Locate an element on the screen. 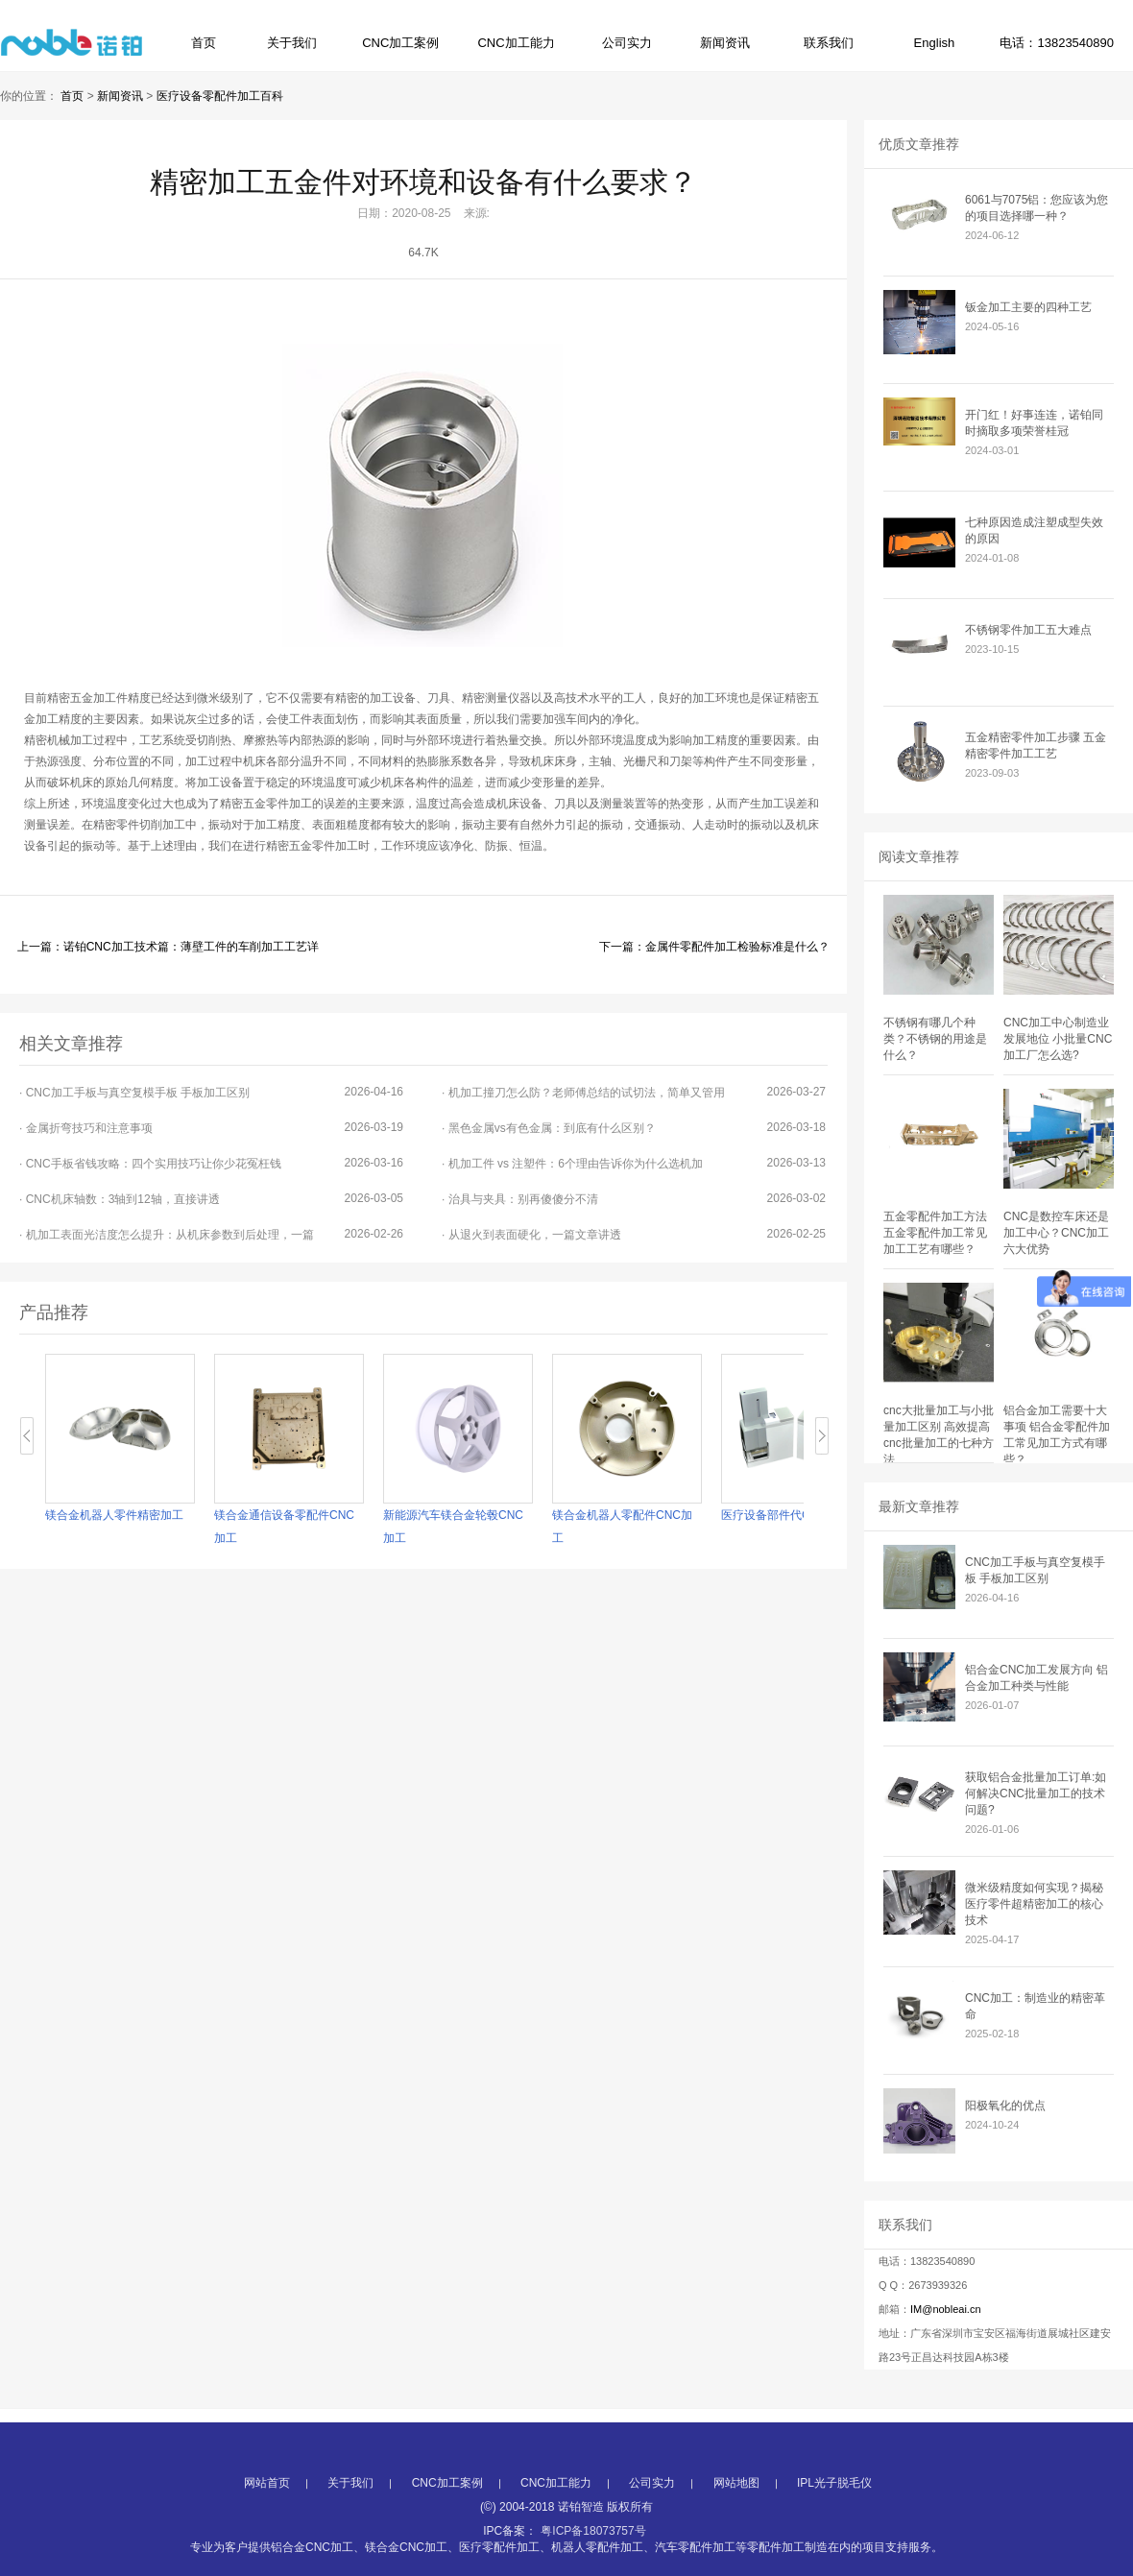  医疗设备部件代CNC加工 is located at coordinates (785, 1515).